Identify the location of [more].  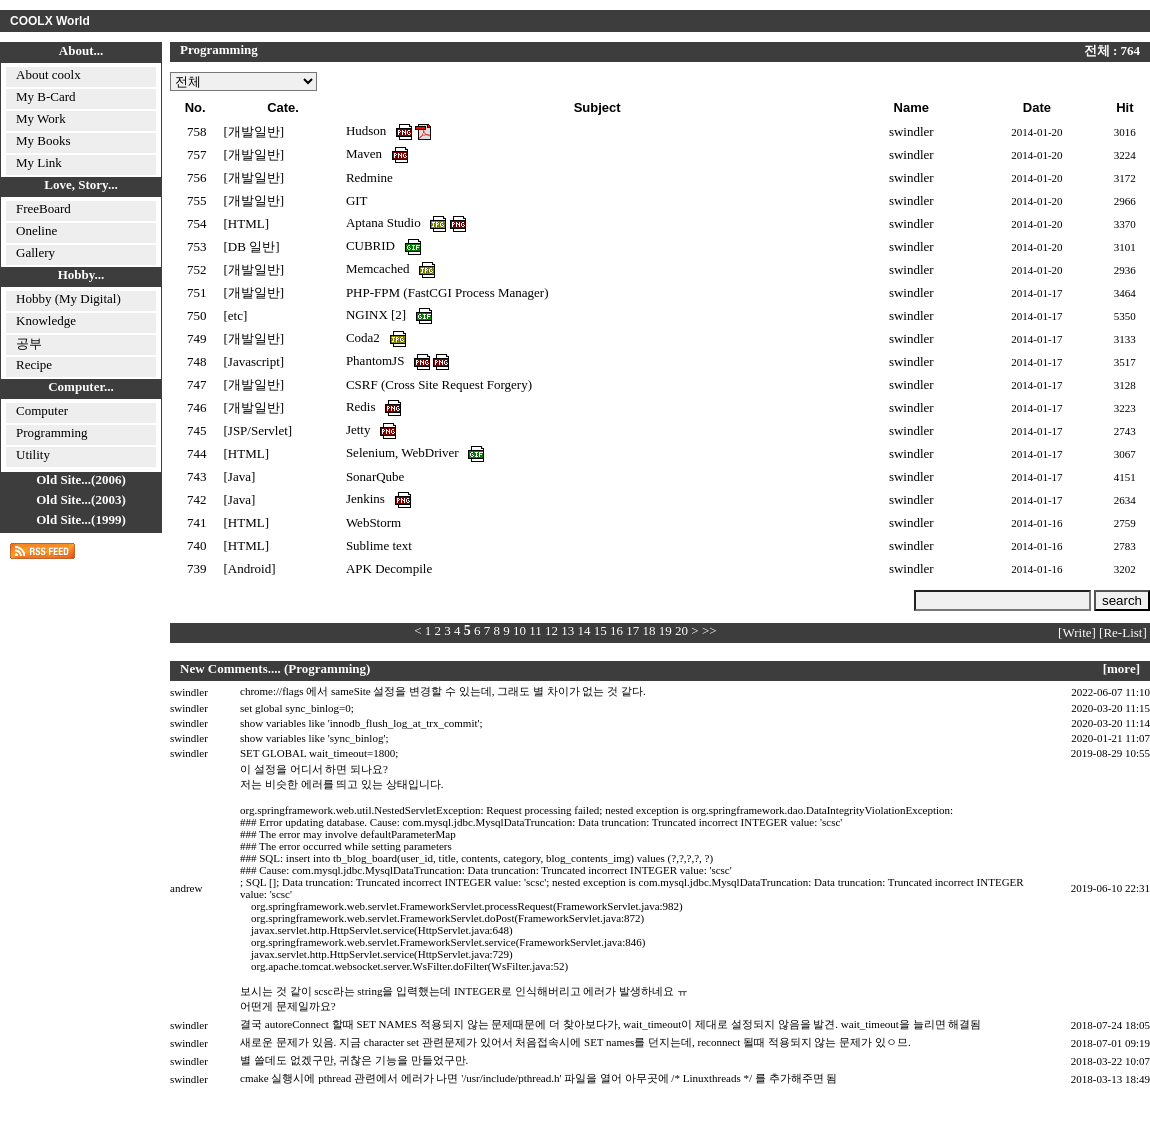
(1121, 668).